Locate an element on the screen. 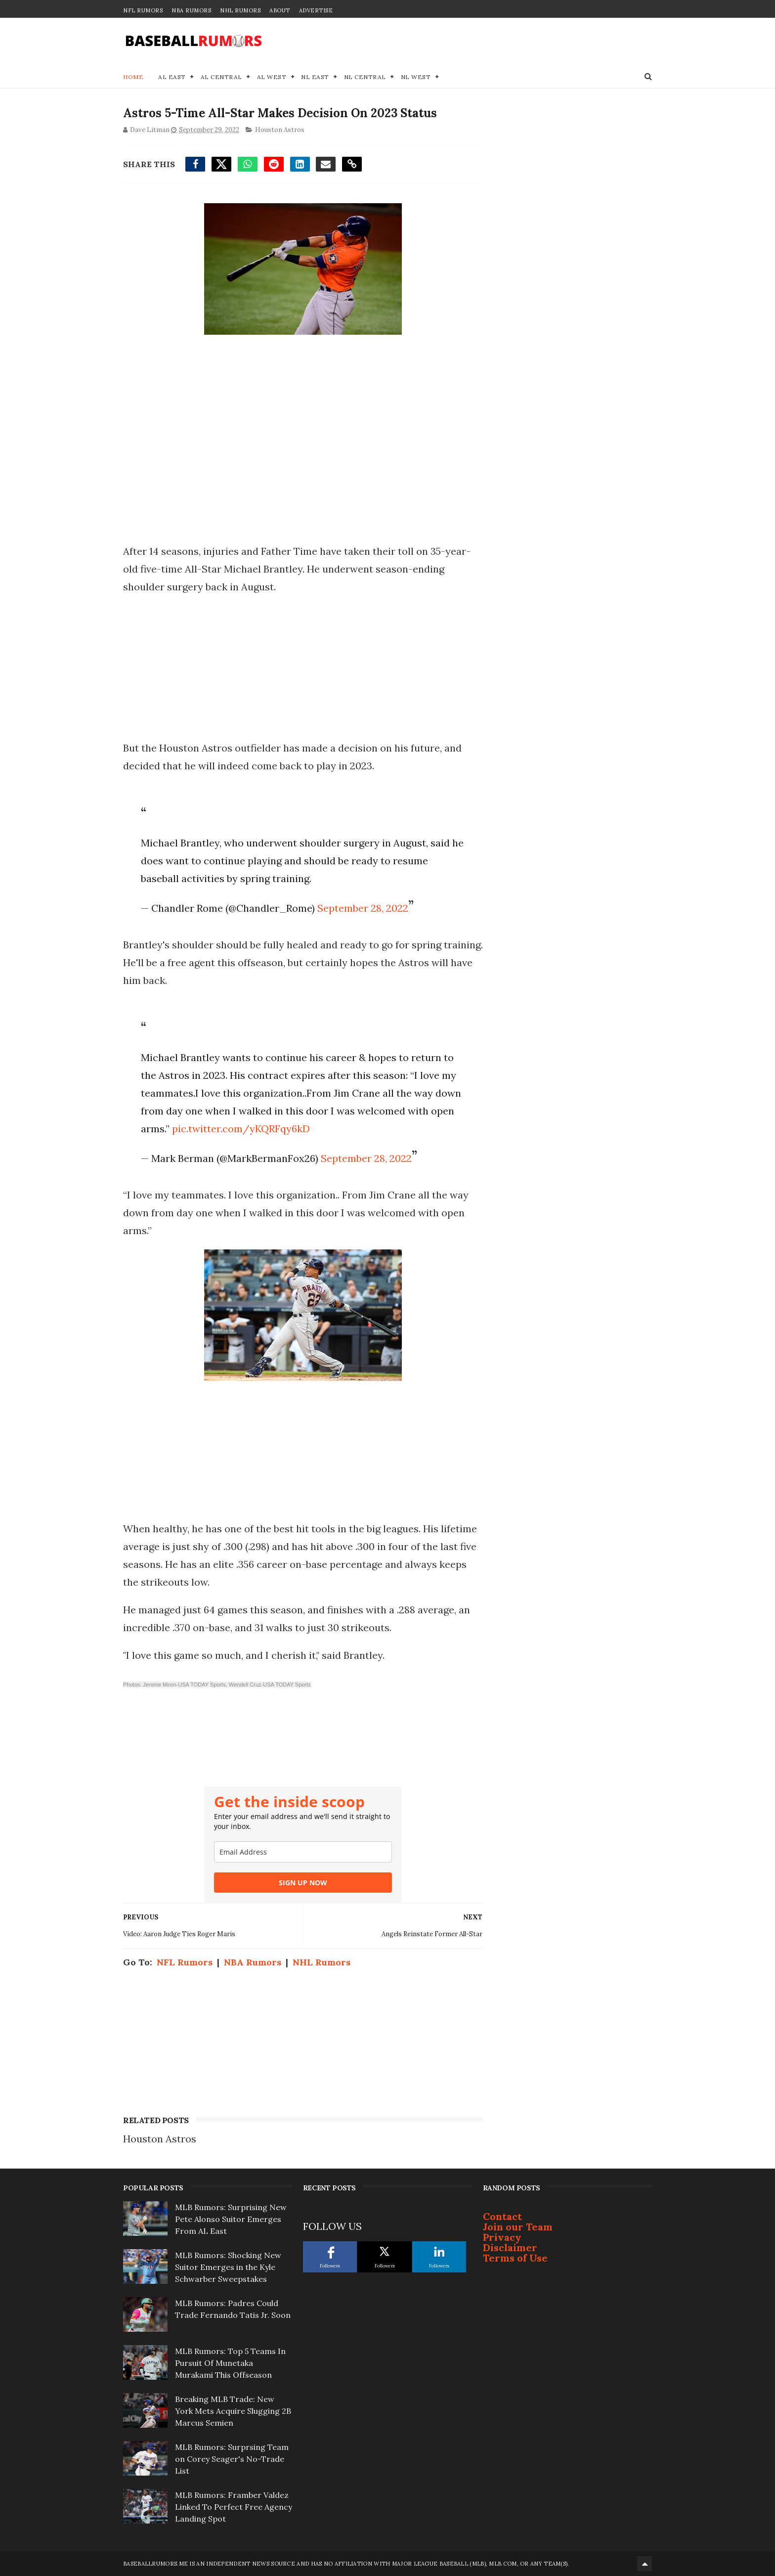 The image size is (775, 2576). Advertise is located at coordinates (316, 10).